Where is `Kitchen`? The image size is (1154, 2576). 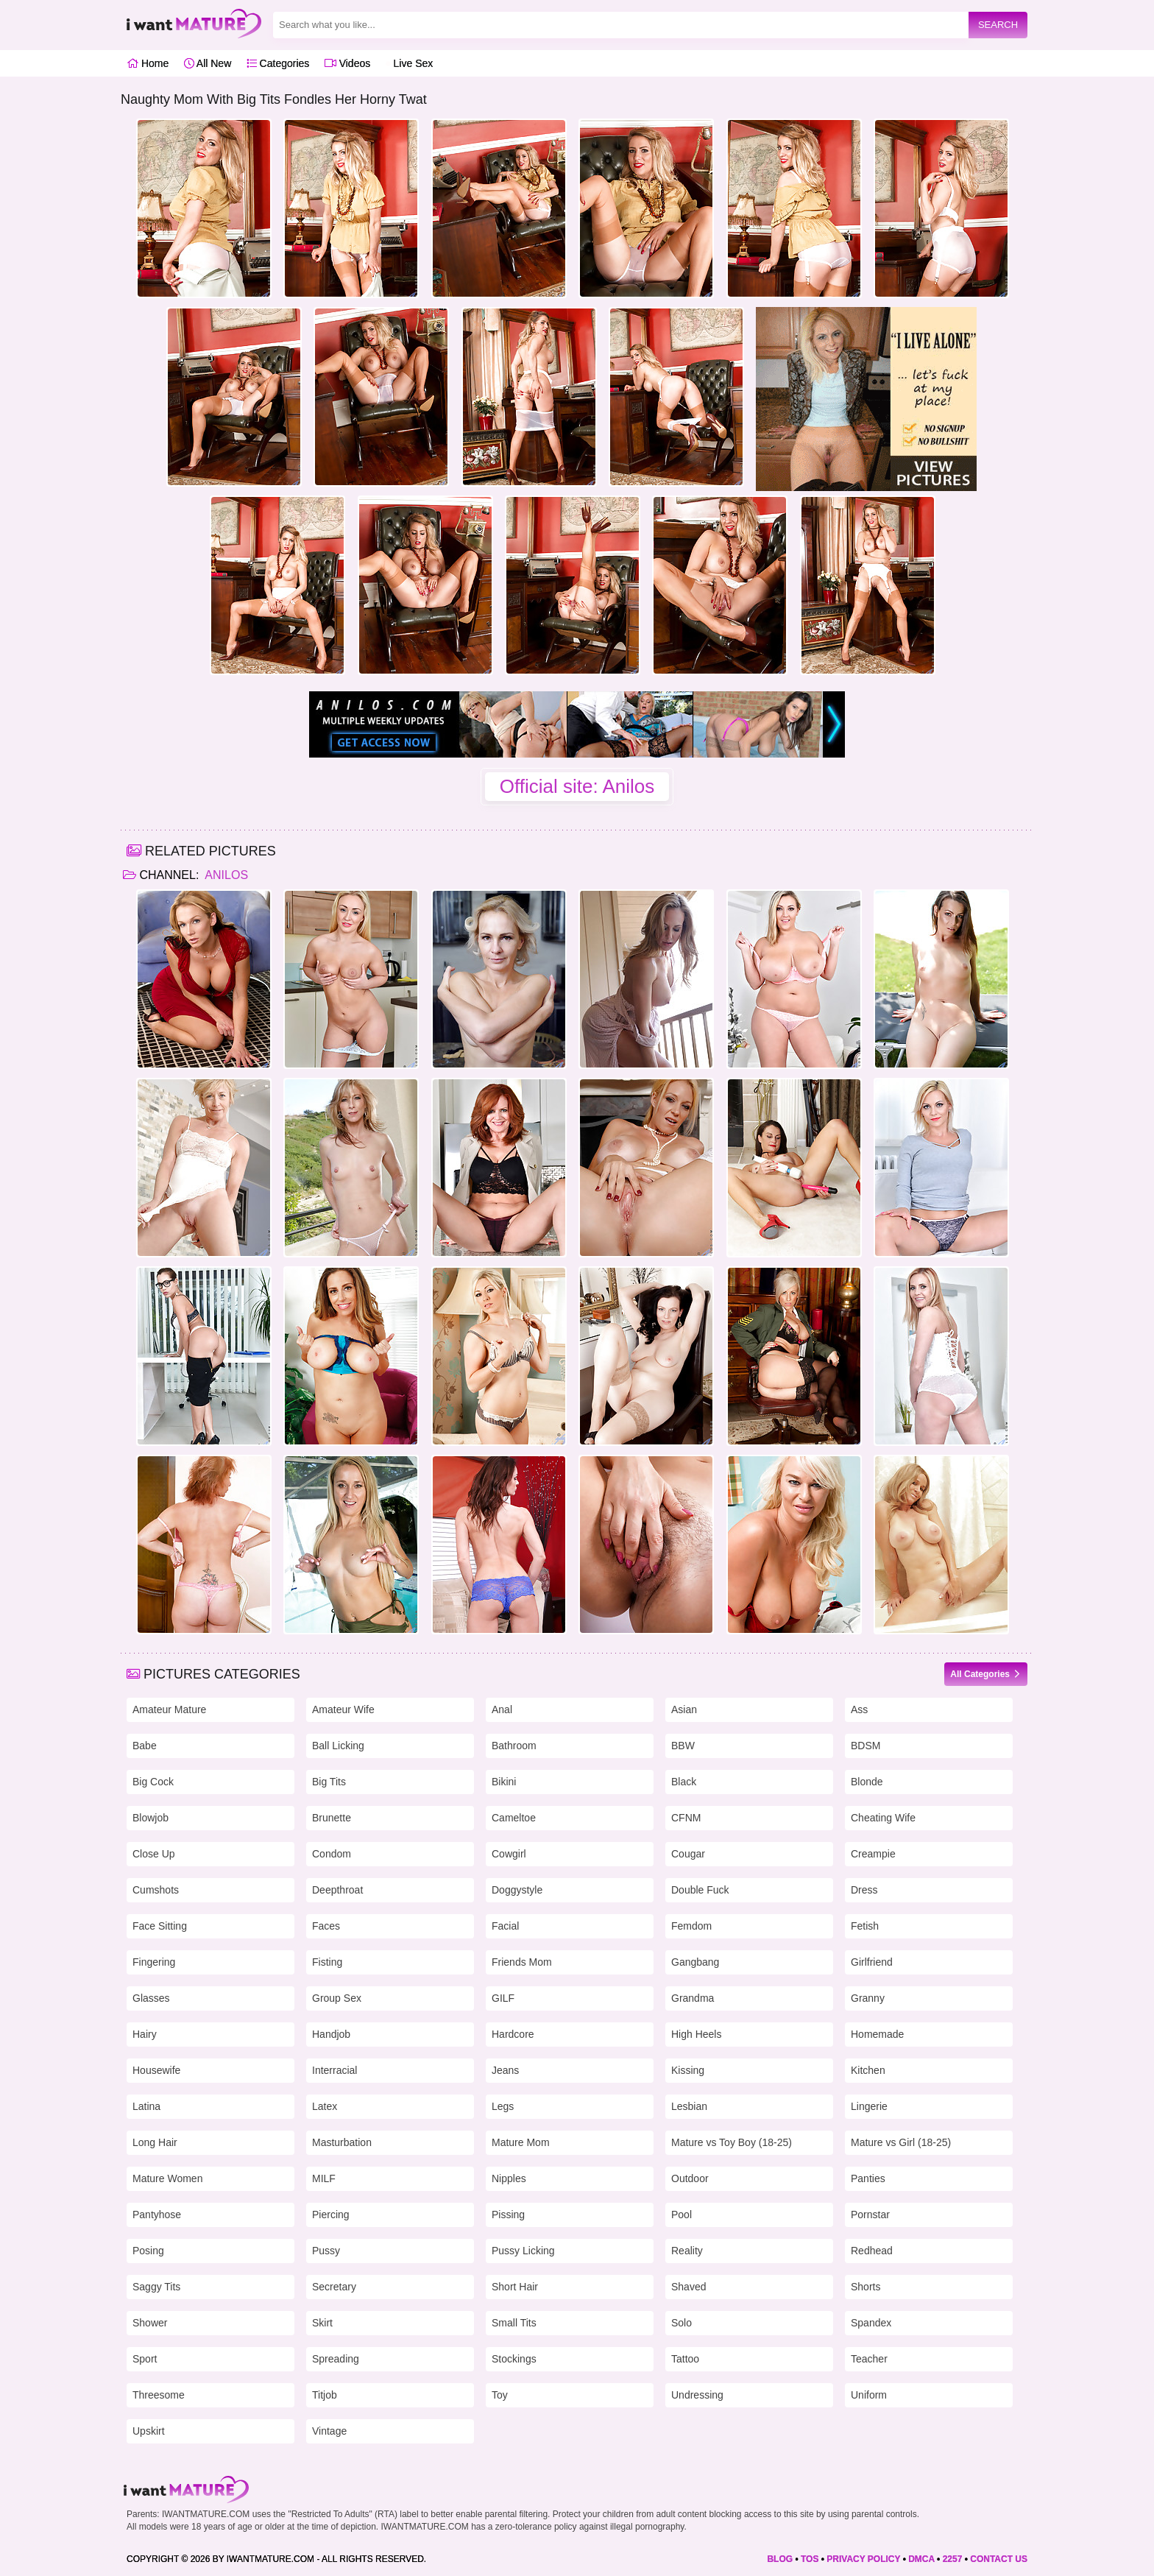
Kitchen is located at coordinates (868, 2070).